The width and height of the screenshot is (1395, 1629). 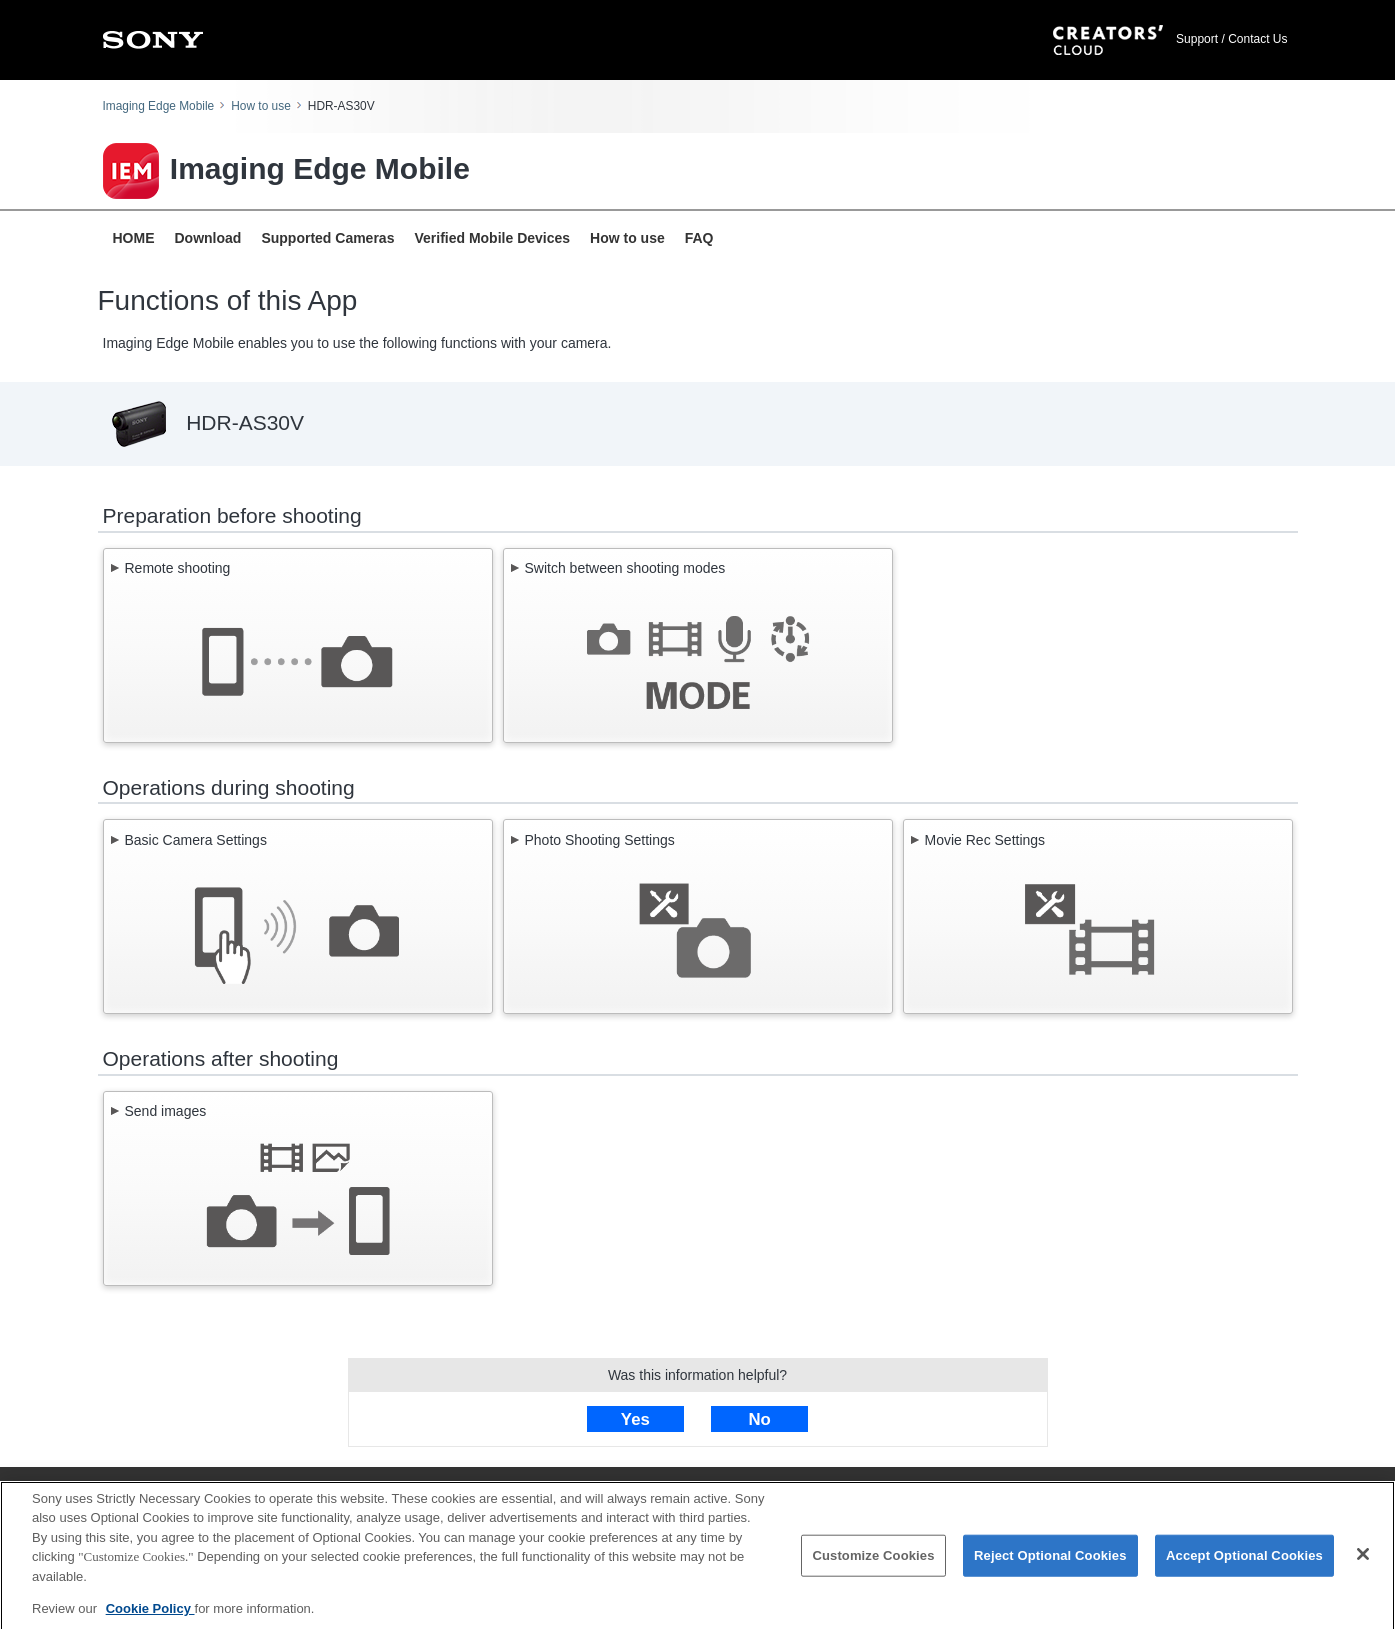 I want to click on No, so click(x=759, y=1419).